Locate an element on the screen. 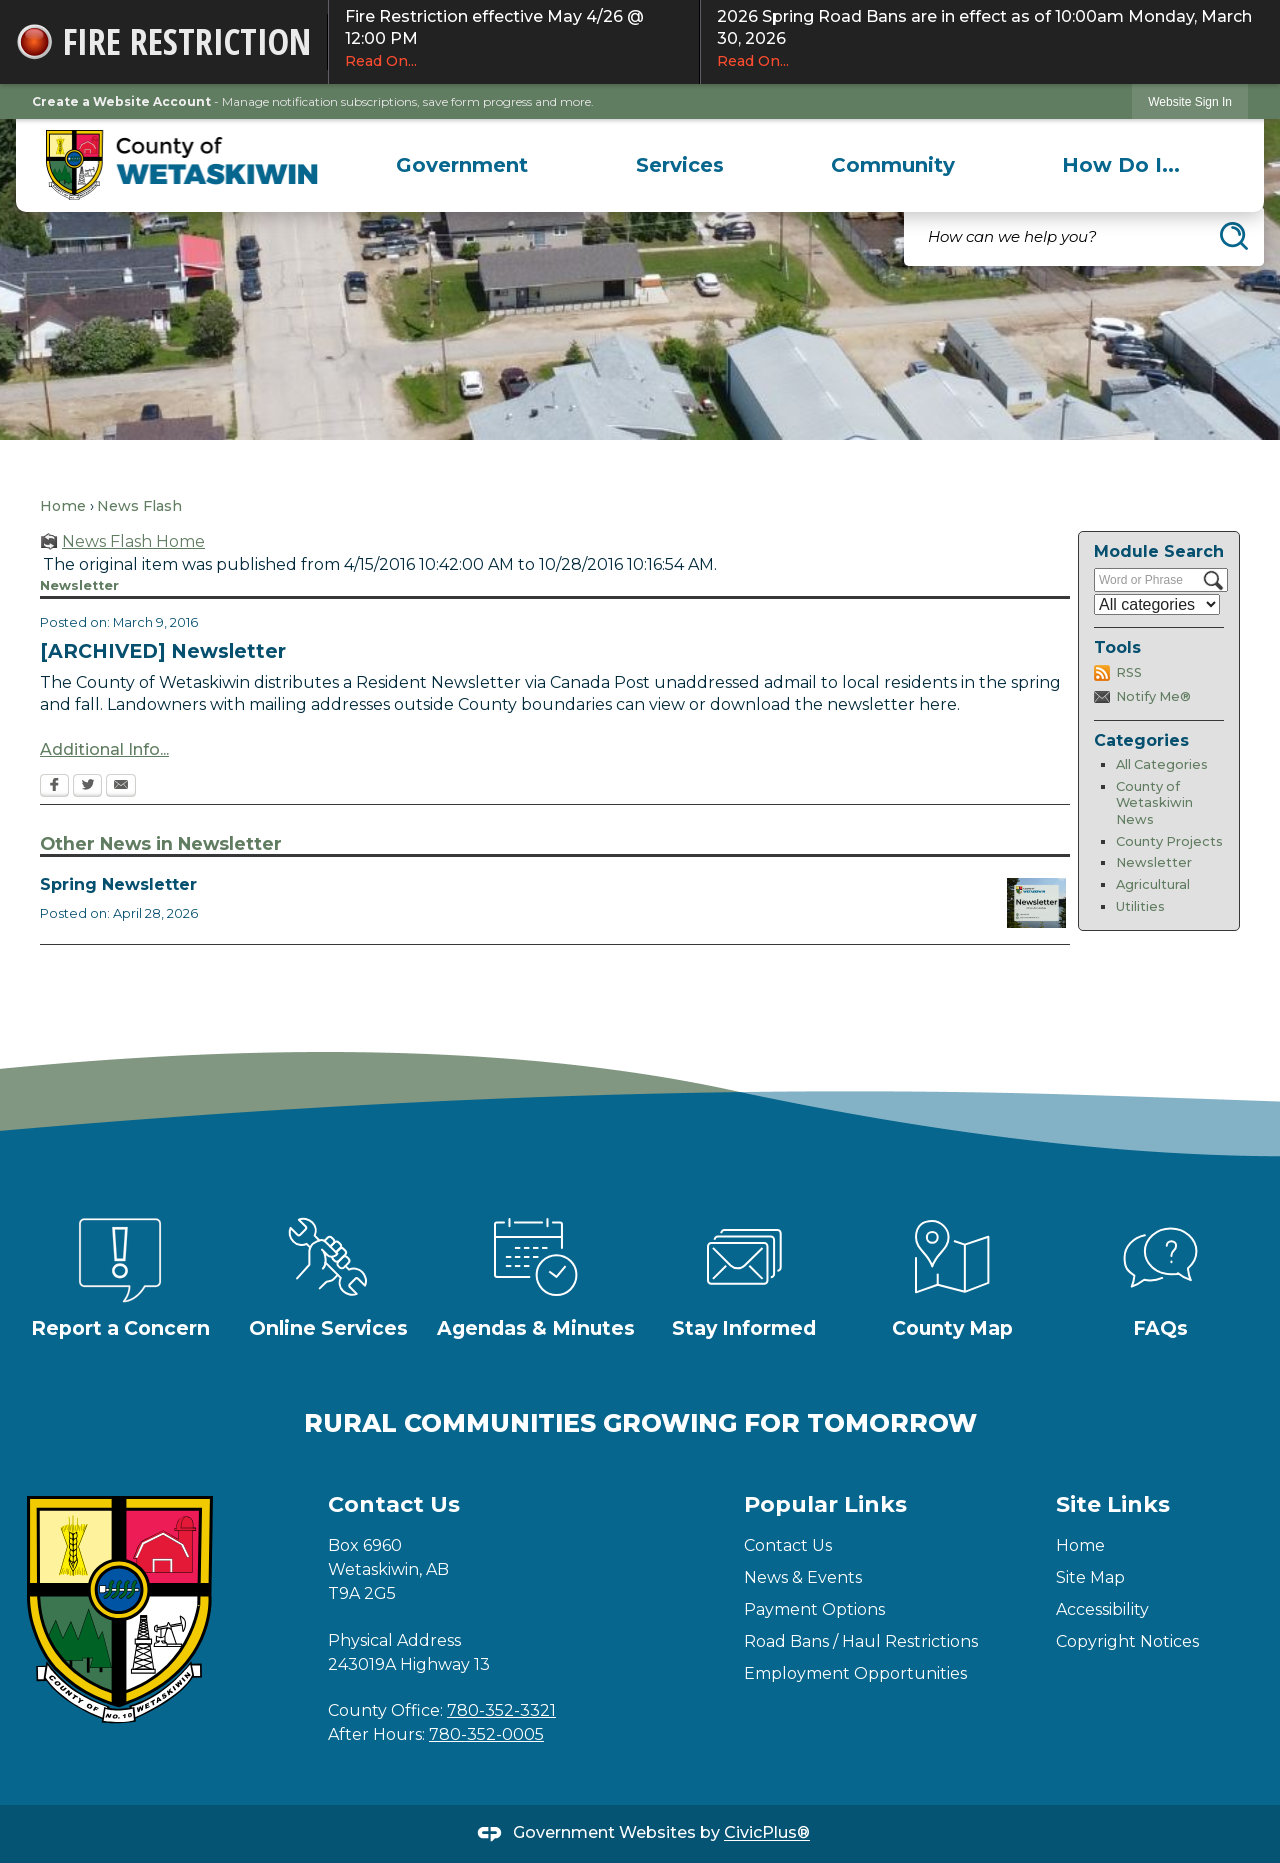 Image resolution: width=1280 pixels, height=1863 pixels. News Flash is located at coordinates (139, 506).